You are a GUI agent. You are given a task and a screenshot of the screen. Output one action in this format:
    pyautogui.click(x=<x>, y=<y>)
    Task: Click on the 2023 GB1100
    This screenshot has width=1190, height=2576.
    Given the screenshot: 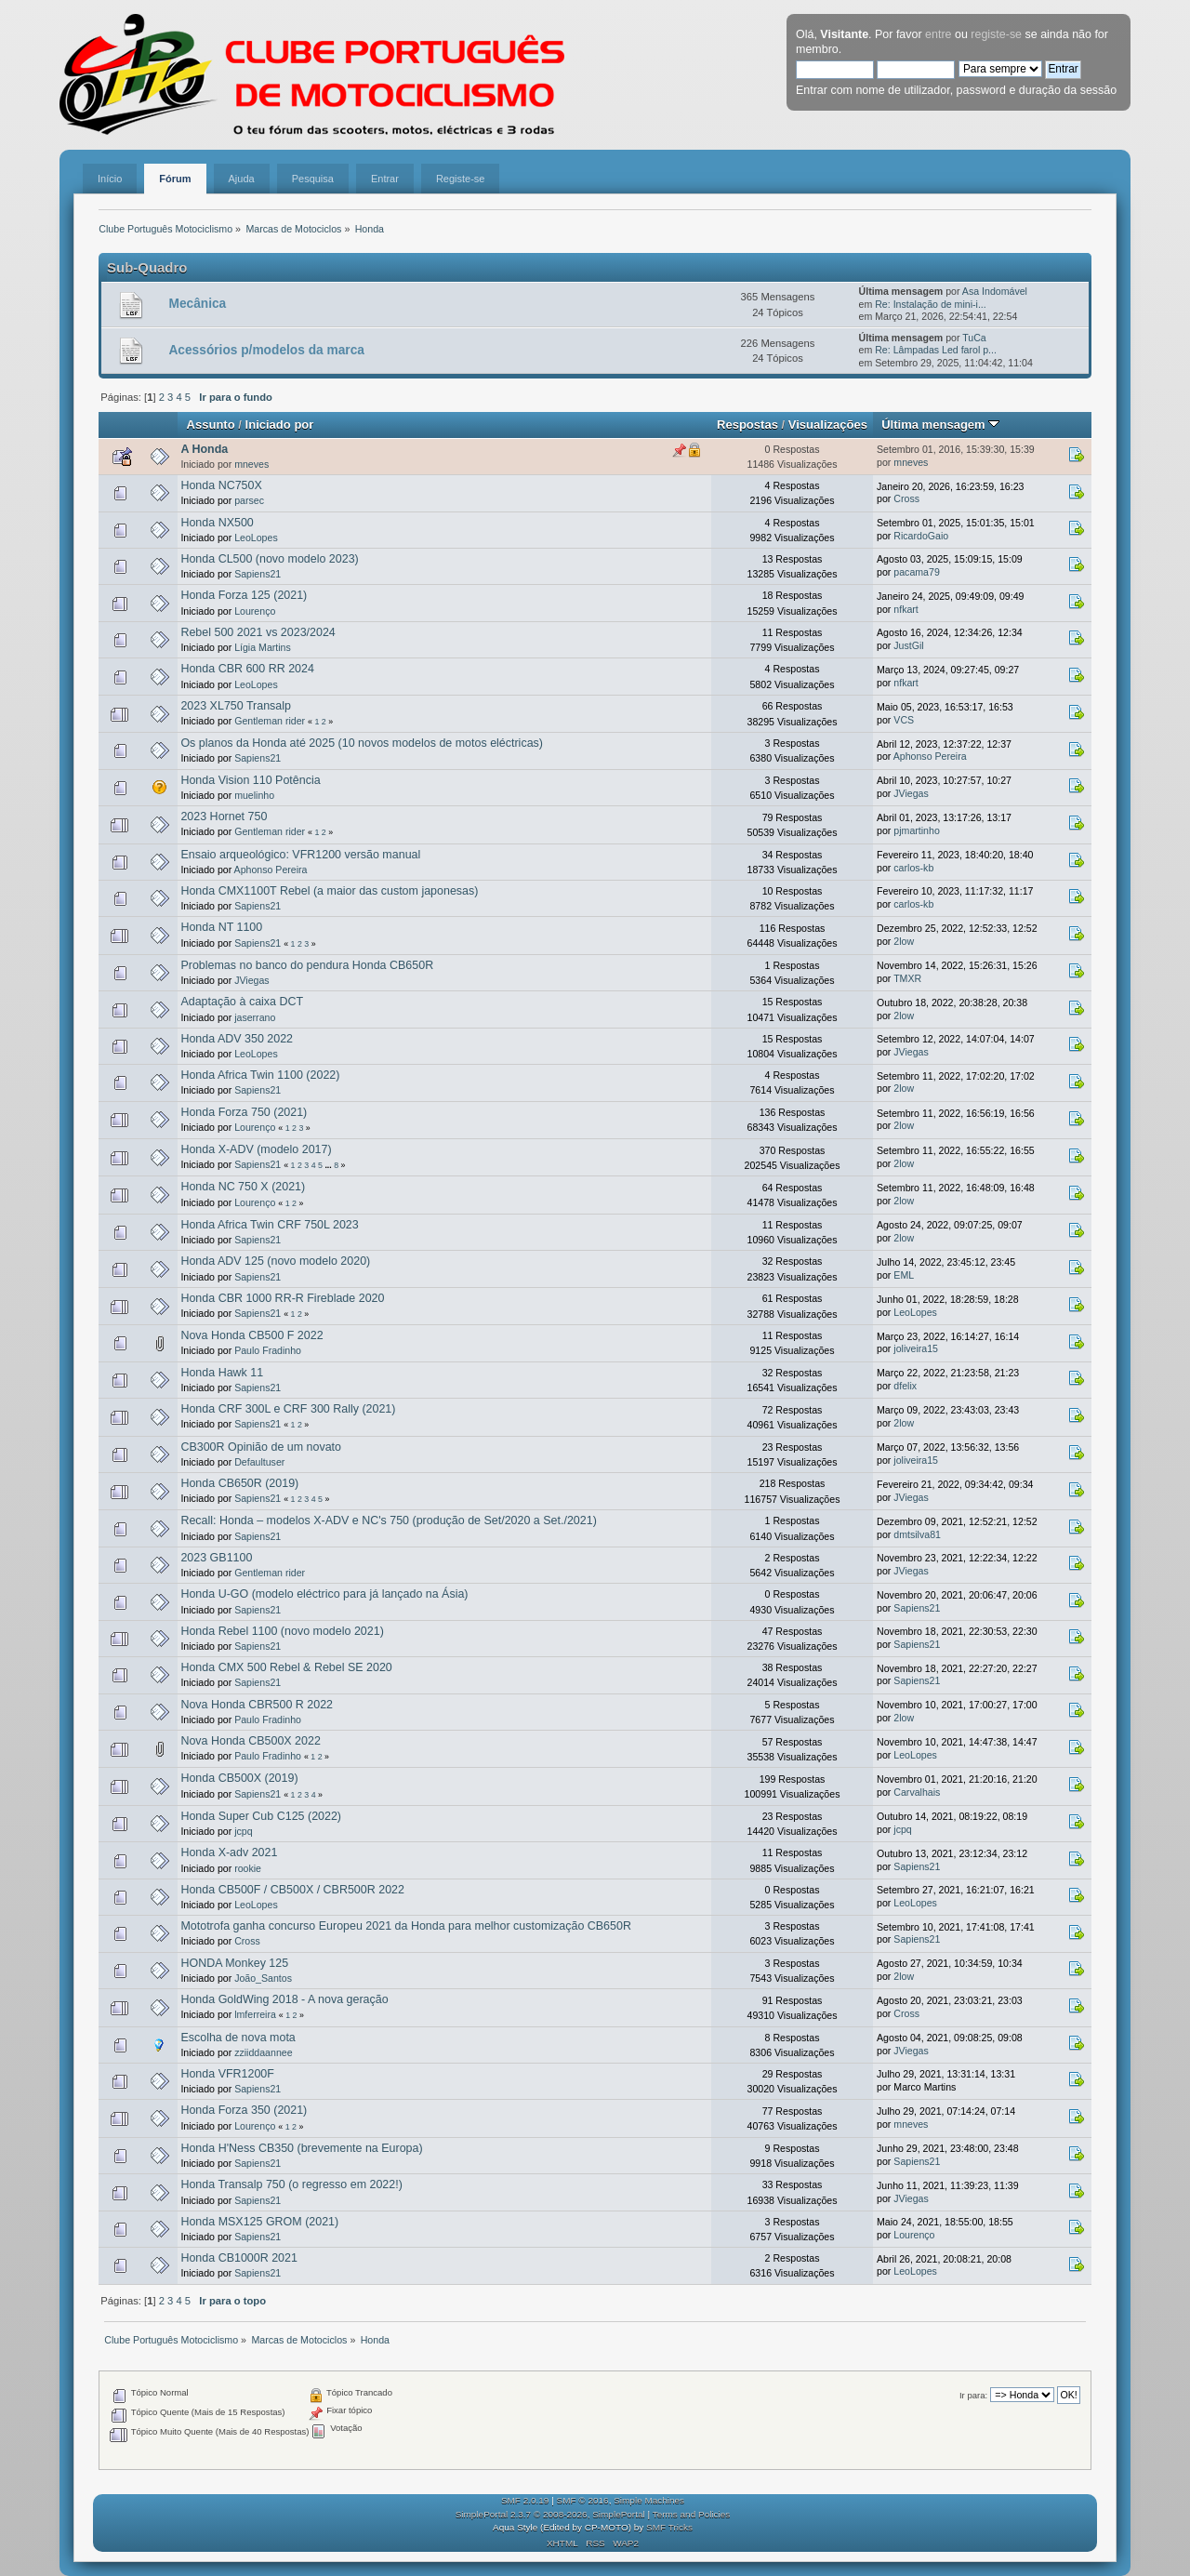 What is the action you would take?
    pyautogui.click(x=216, y=1557)
    